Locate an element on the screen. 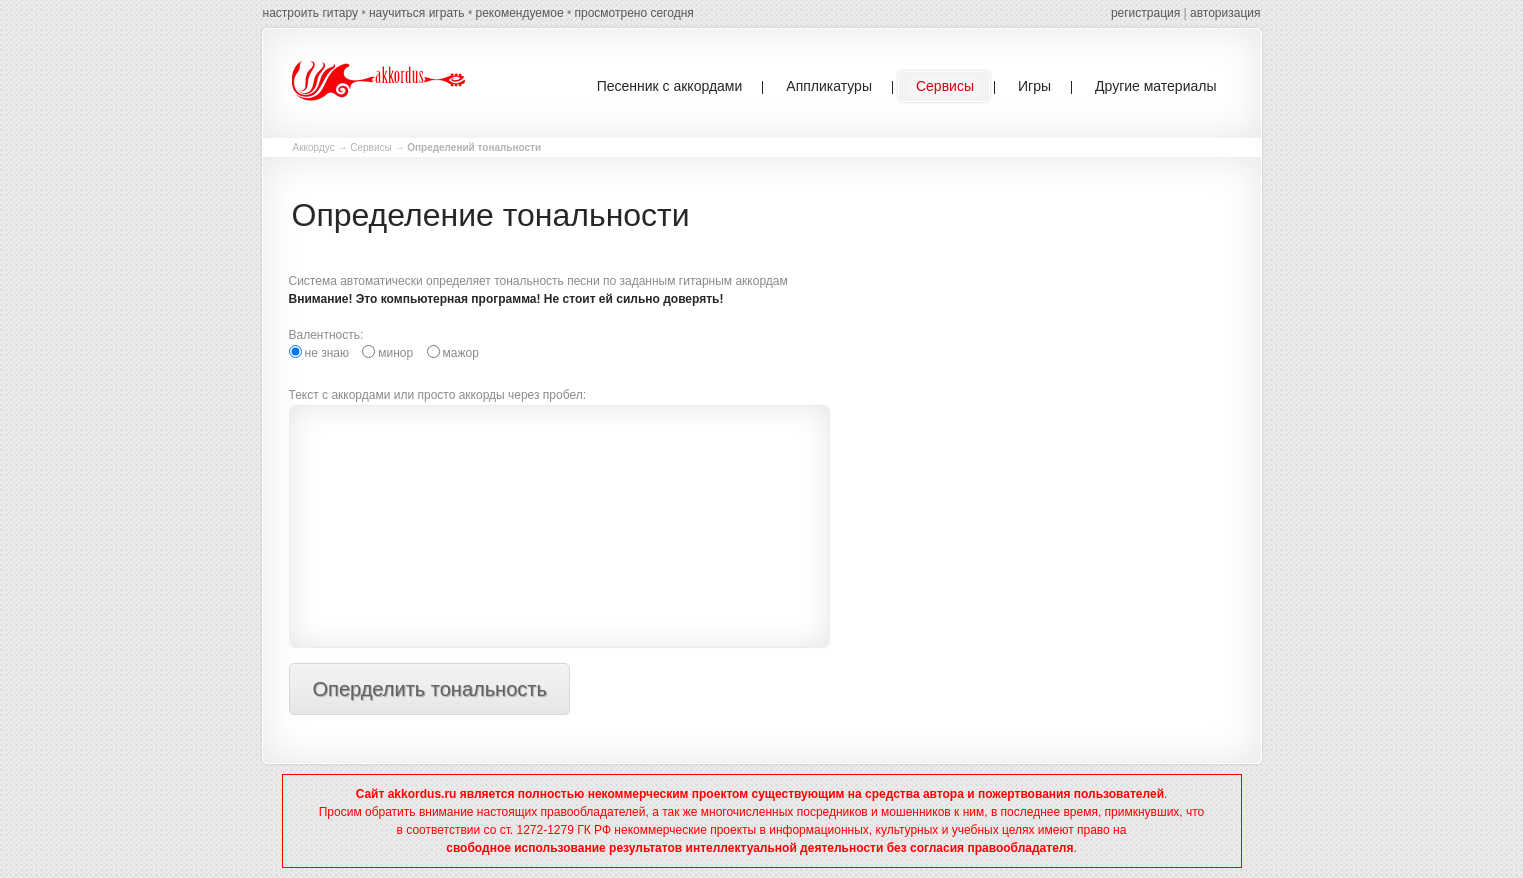  регистрация is located at coordinates (1145, 13).